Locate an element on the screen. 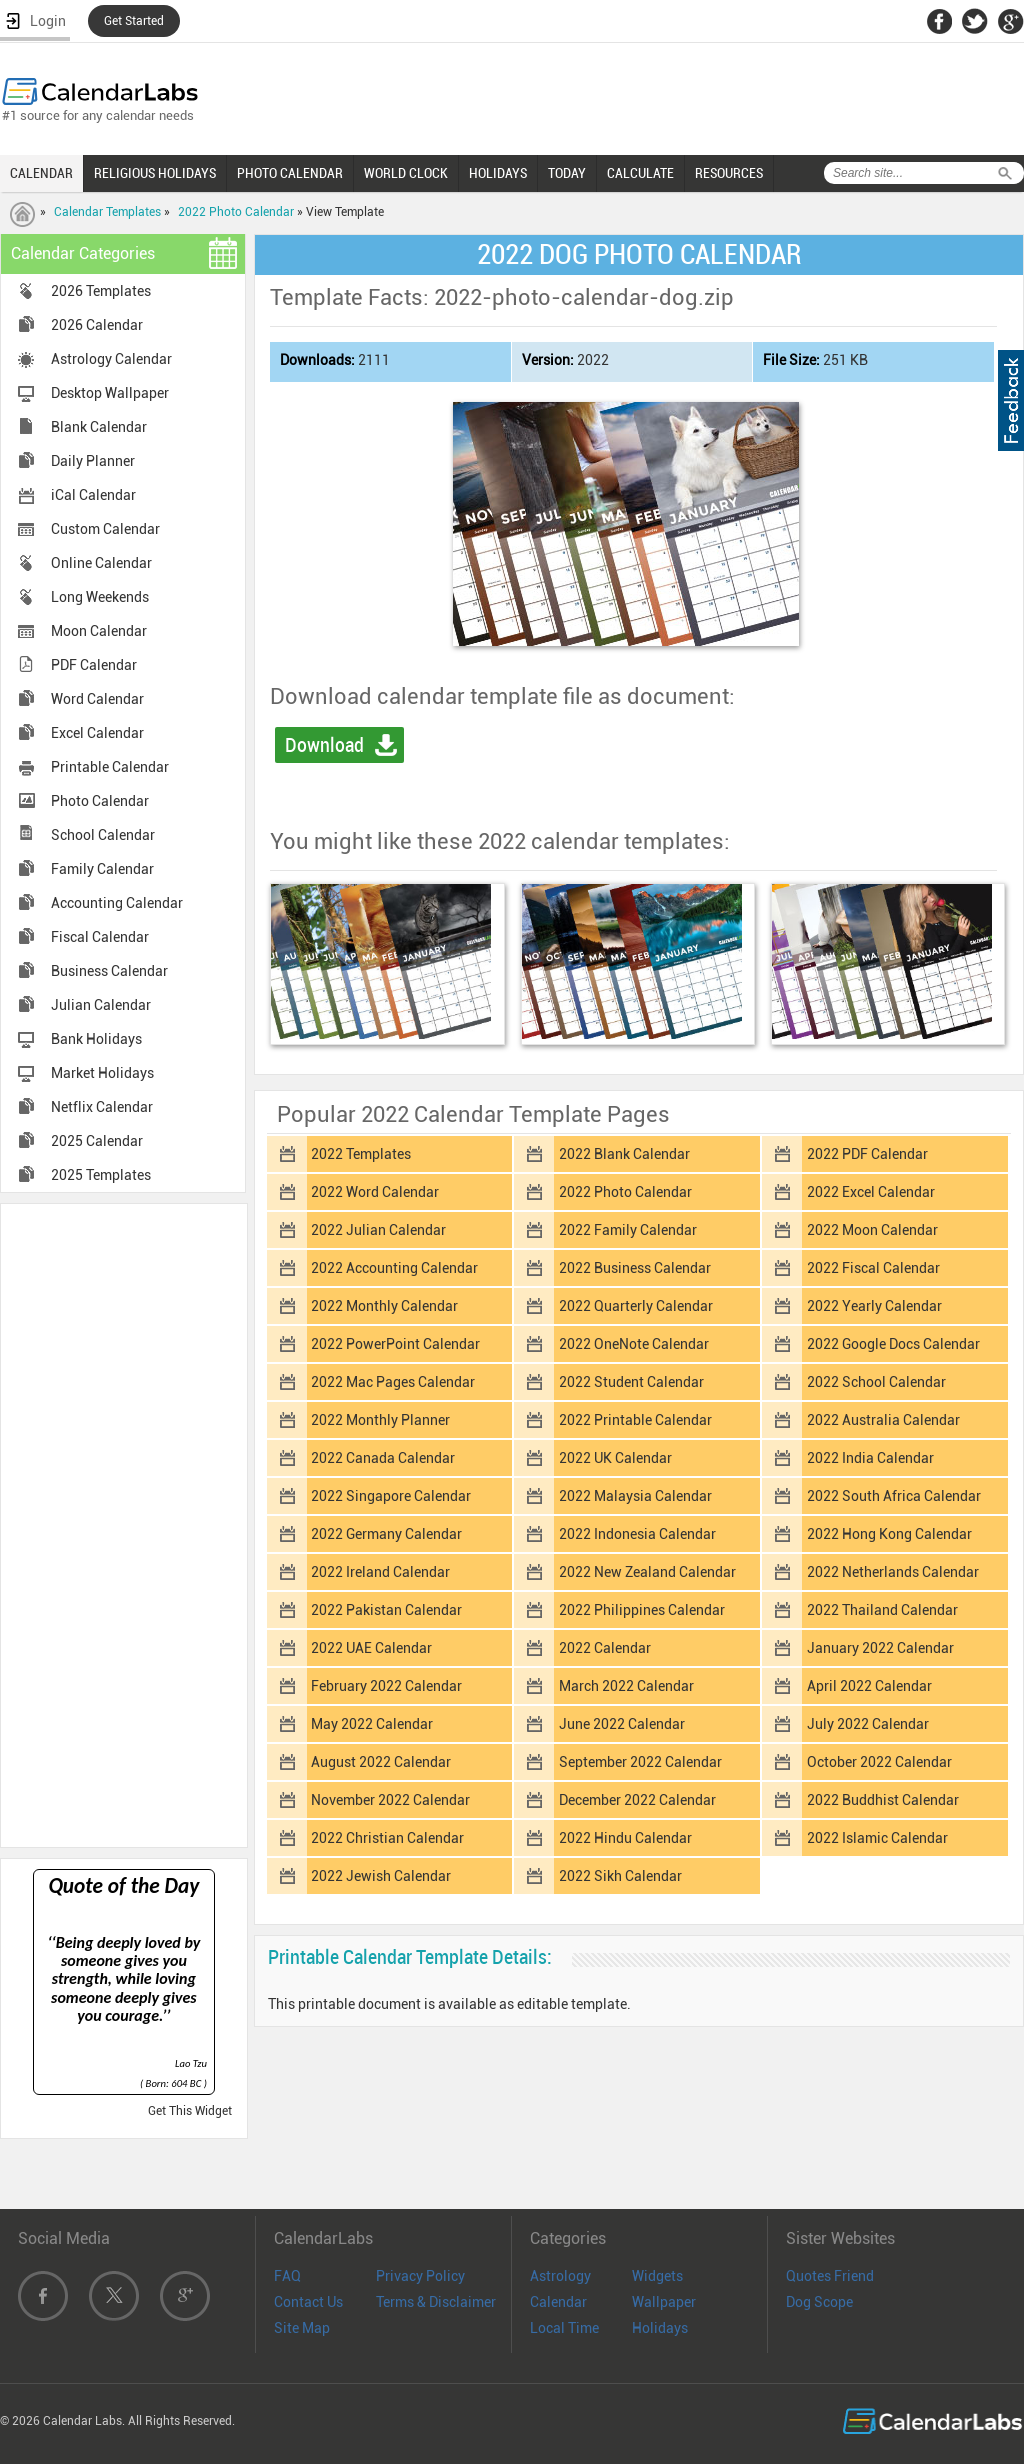 The height and width of the screenshot is (2464, 1024). Blank Calendar is located at coordinates (99, 427).